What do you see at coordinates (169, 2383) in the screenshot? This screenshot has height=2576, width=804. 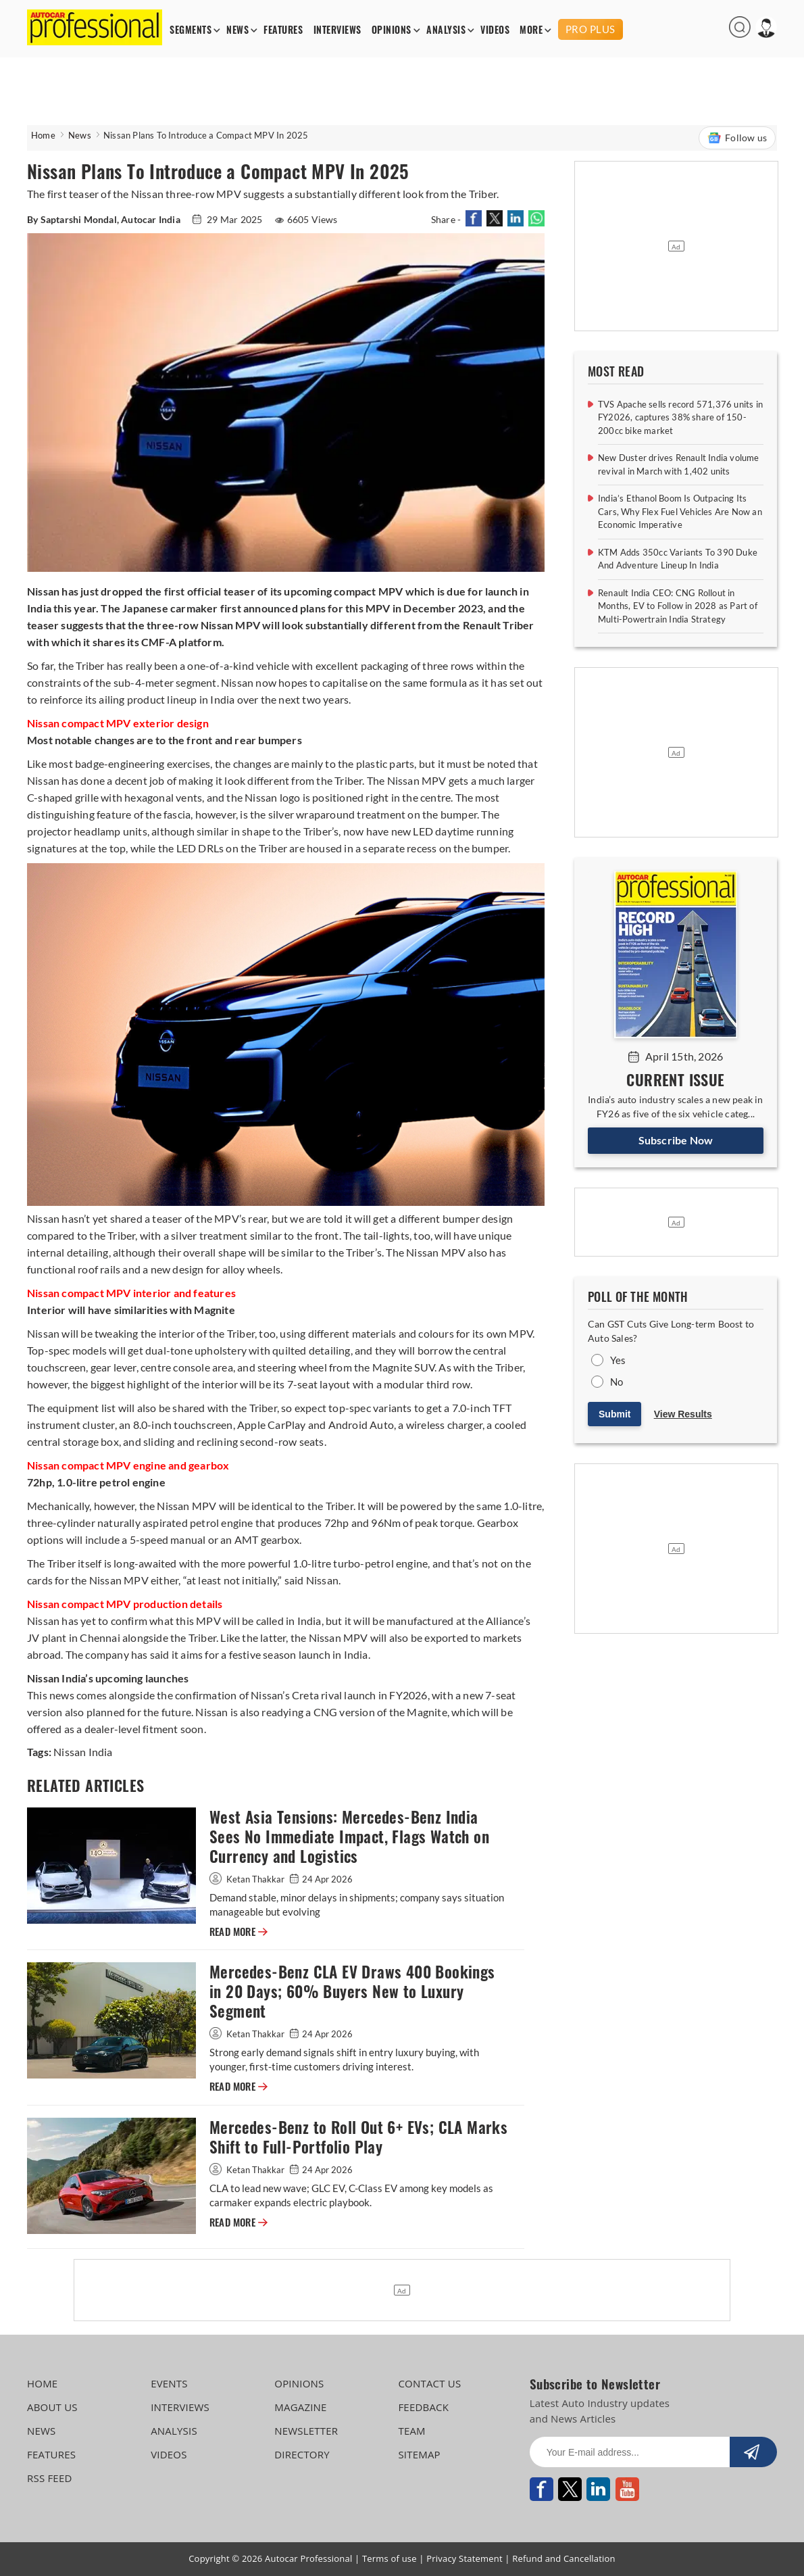 I see `EVENTS` at bounding box center [169, 2383].